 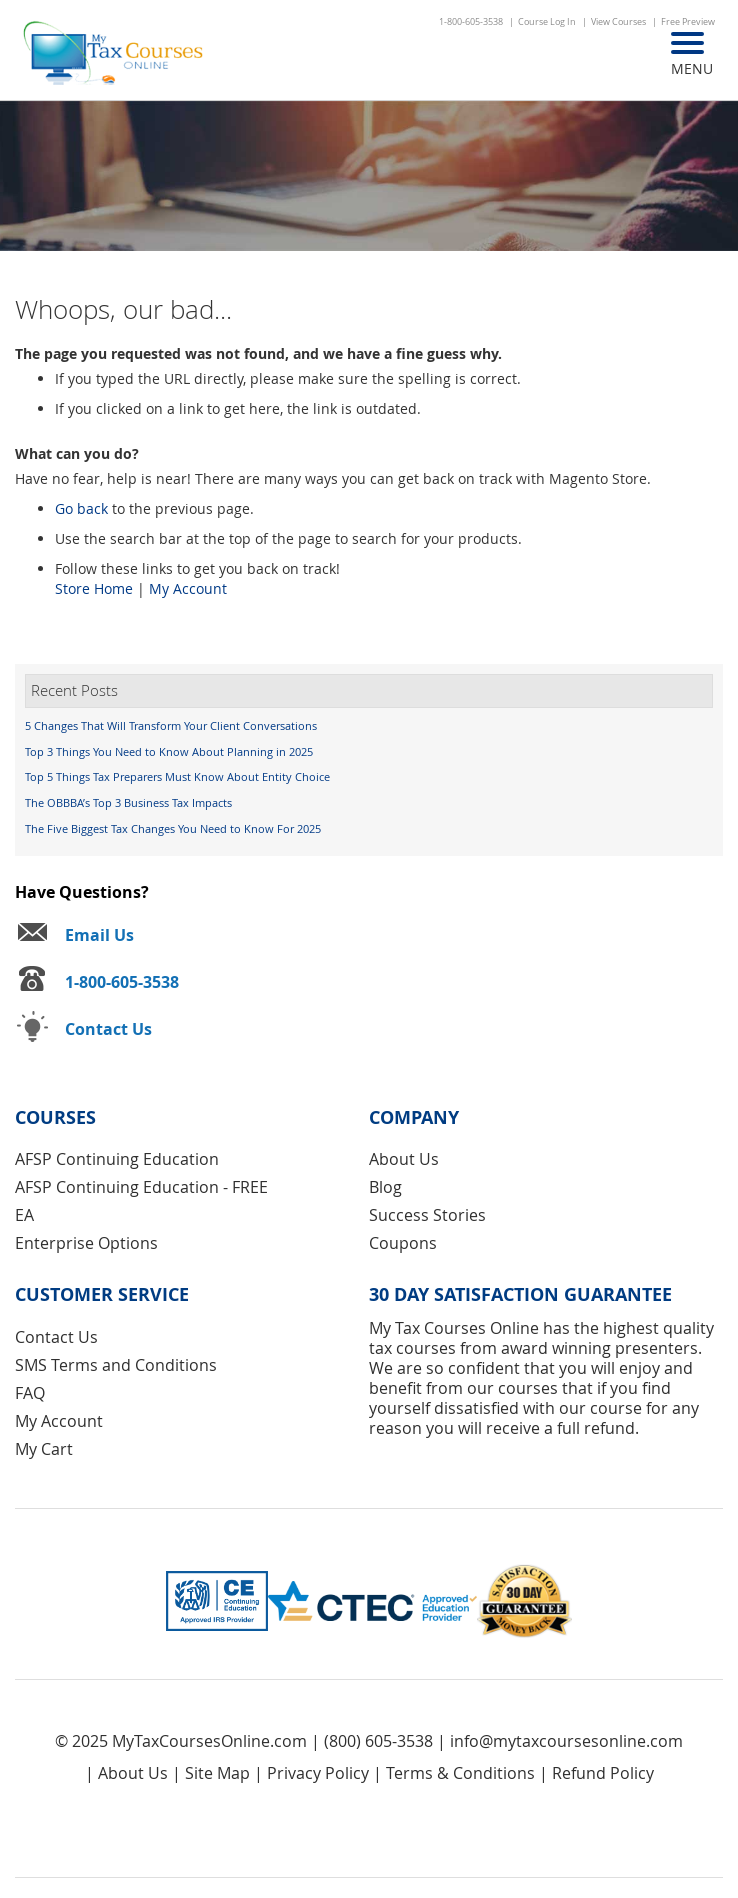 What do you see at coordinates (188, 588) in the screenshot?
I see `My Account` at bounding box center [188, 588].